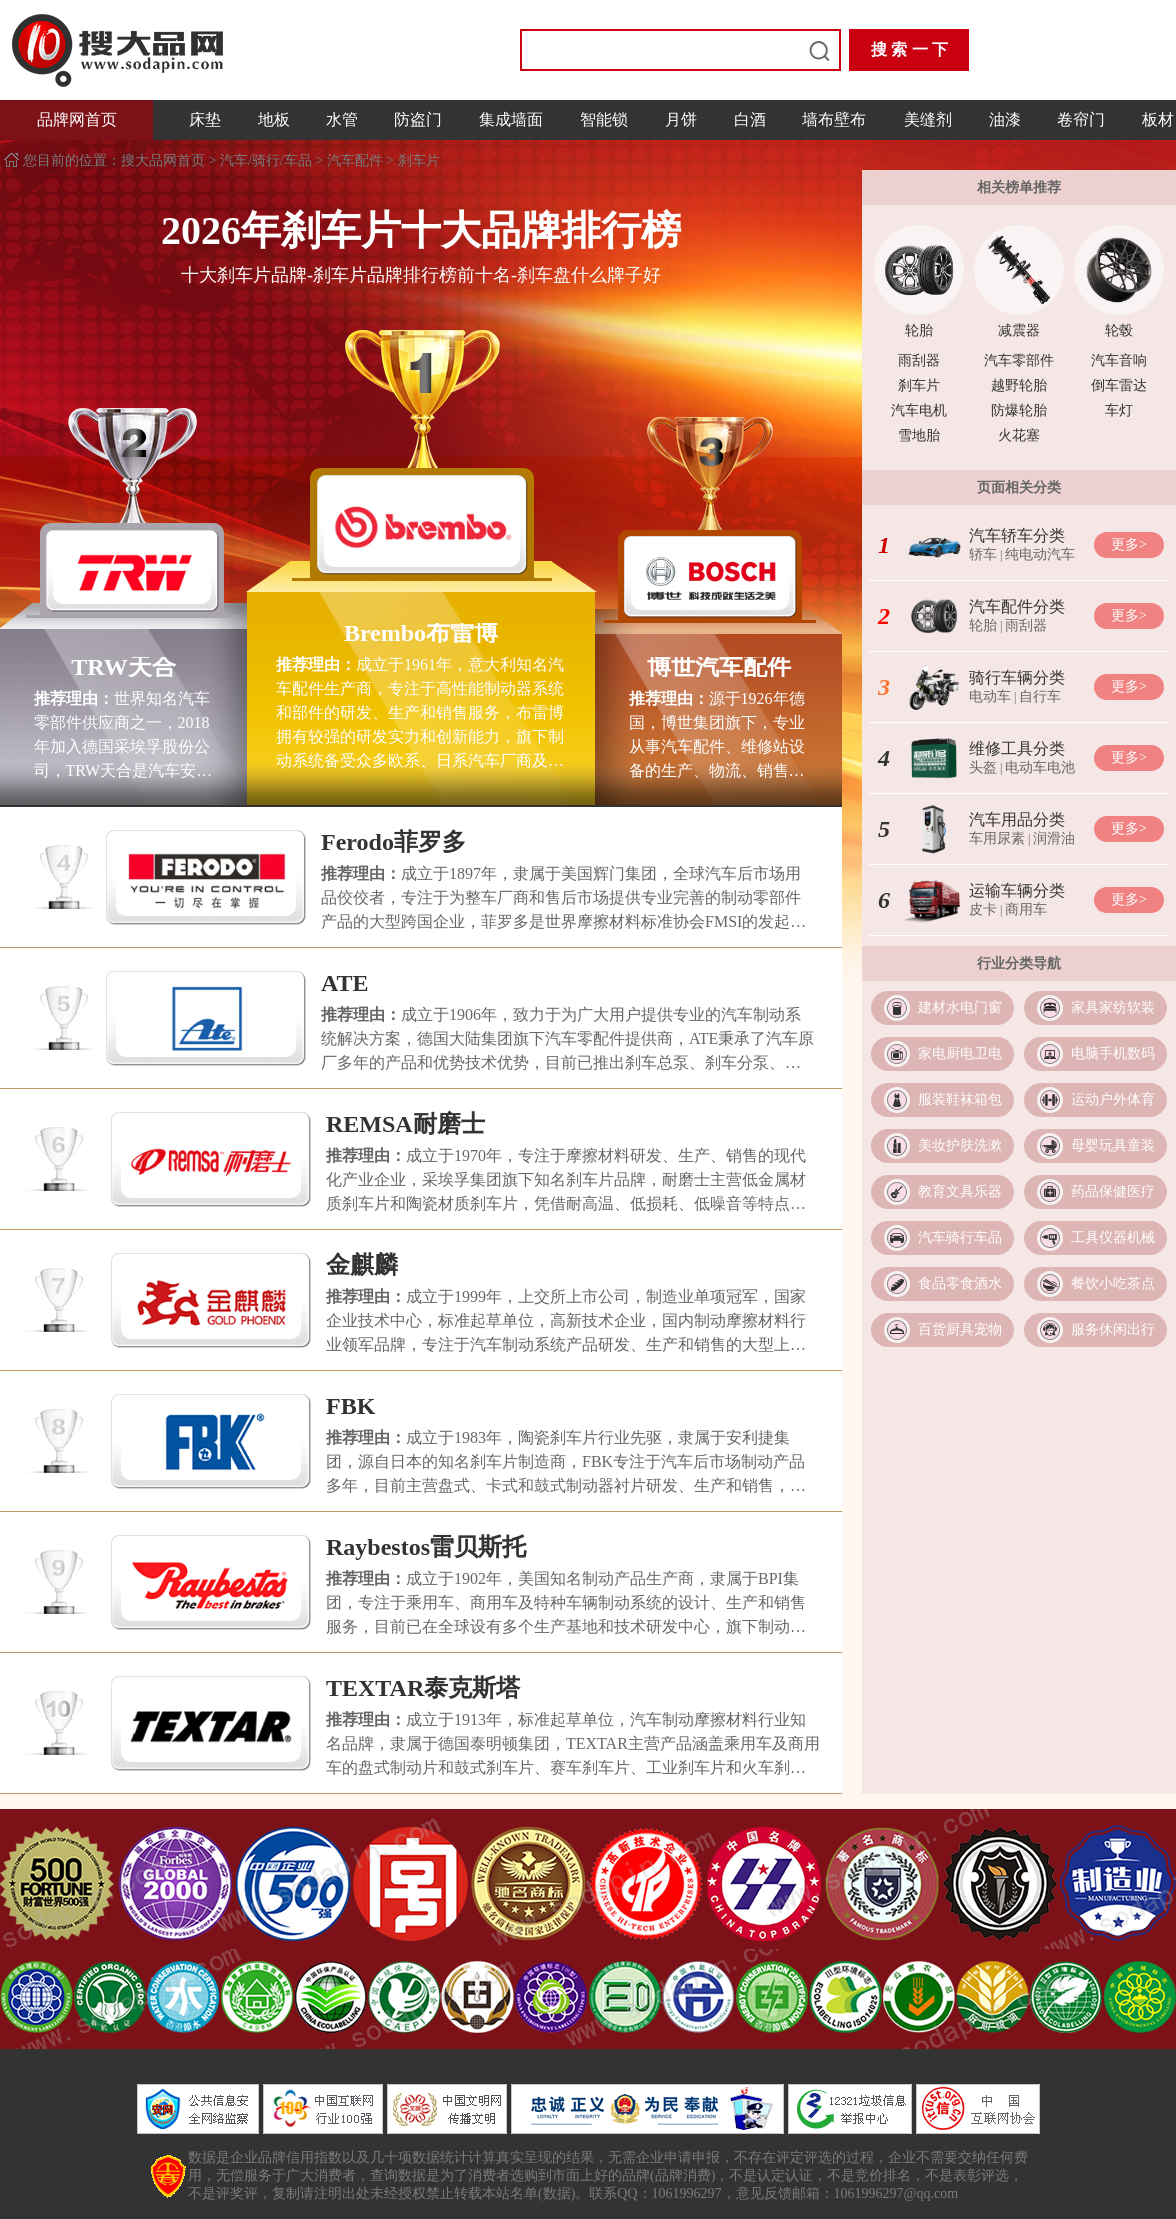 The width and height of the screenshot is (1176, 2219). What do you see at coordinates (919, 410) in the screenshot?
I see `汽车电机` at bounding box center [919, 410].